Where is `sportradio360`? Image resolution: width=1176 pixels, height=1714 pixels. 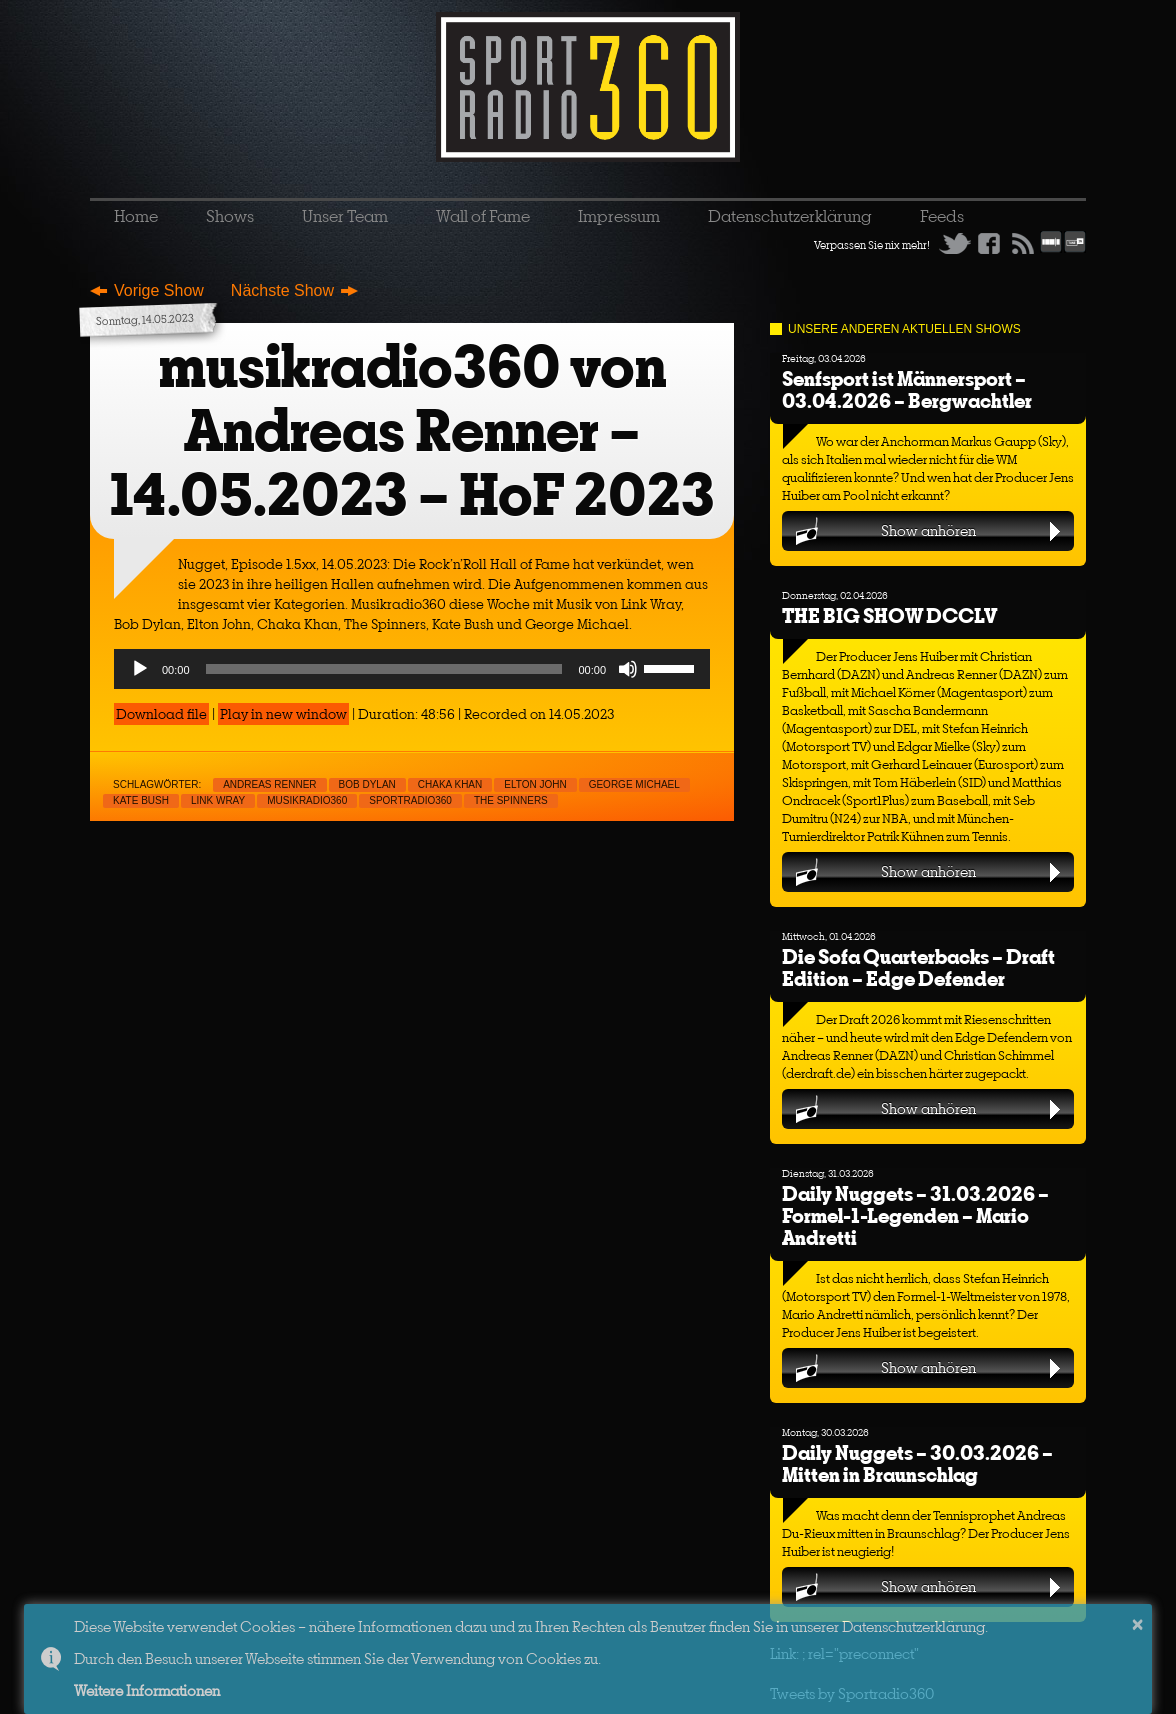 sportradio360 is located at coordinates (410, 800).